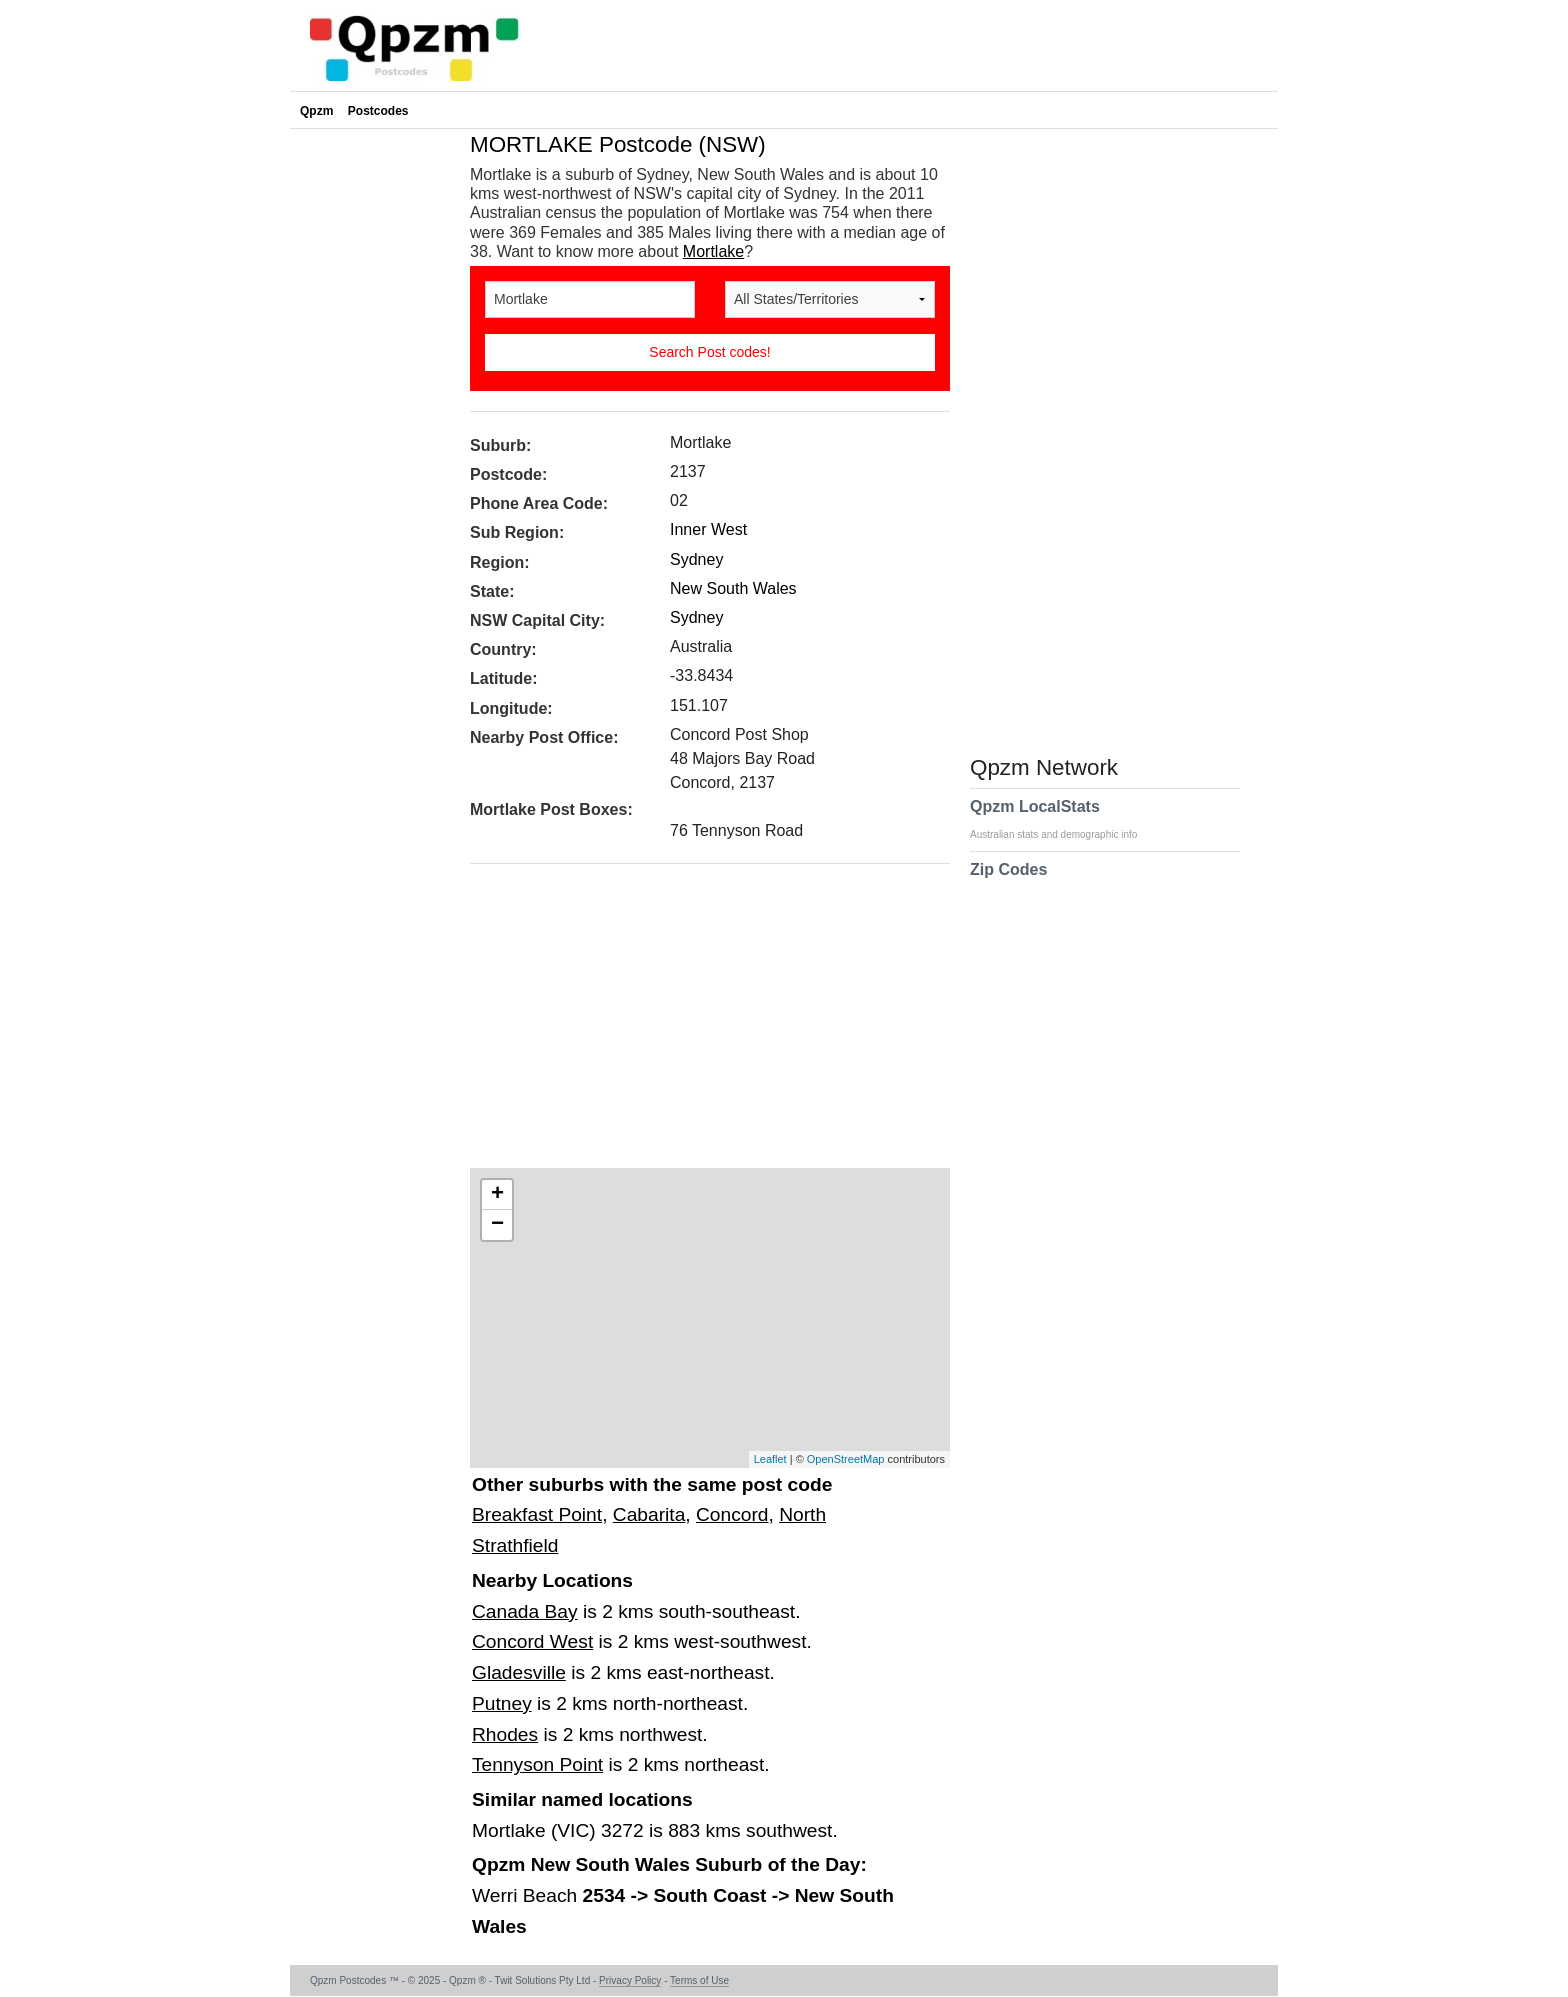 The height and width of the screenshot is (1997, 1568). Describe the element at coordinates (378, 111) in the screenshot. I see `Postcodes` at that location.